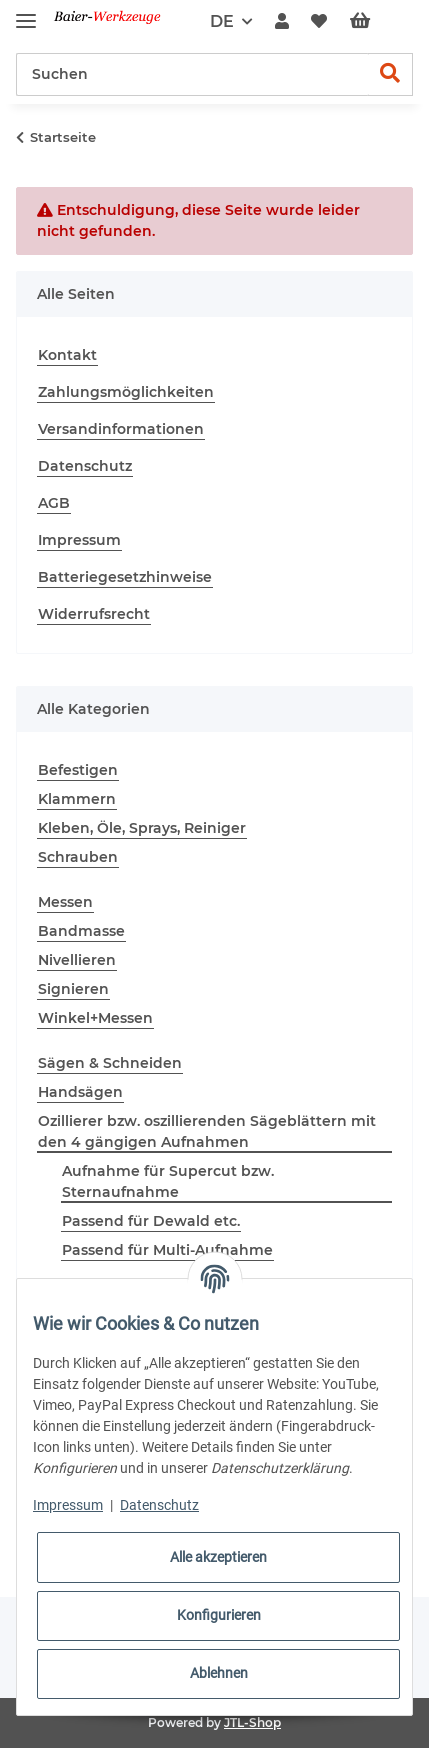  Describe the element at coordinates (252, 1722) in the screenshot. I see `JTL-Shop` at that location.